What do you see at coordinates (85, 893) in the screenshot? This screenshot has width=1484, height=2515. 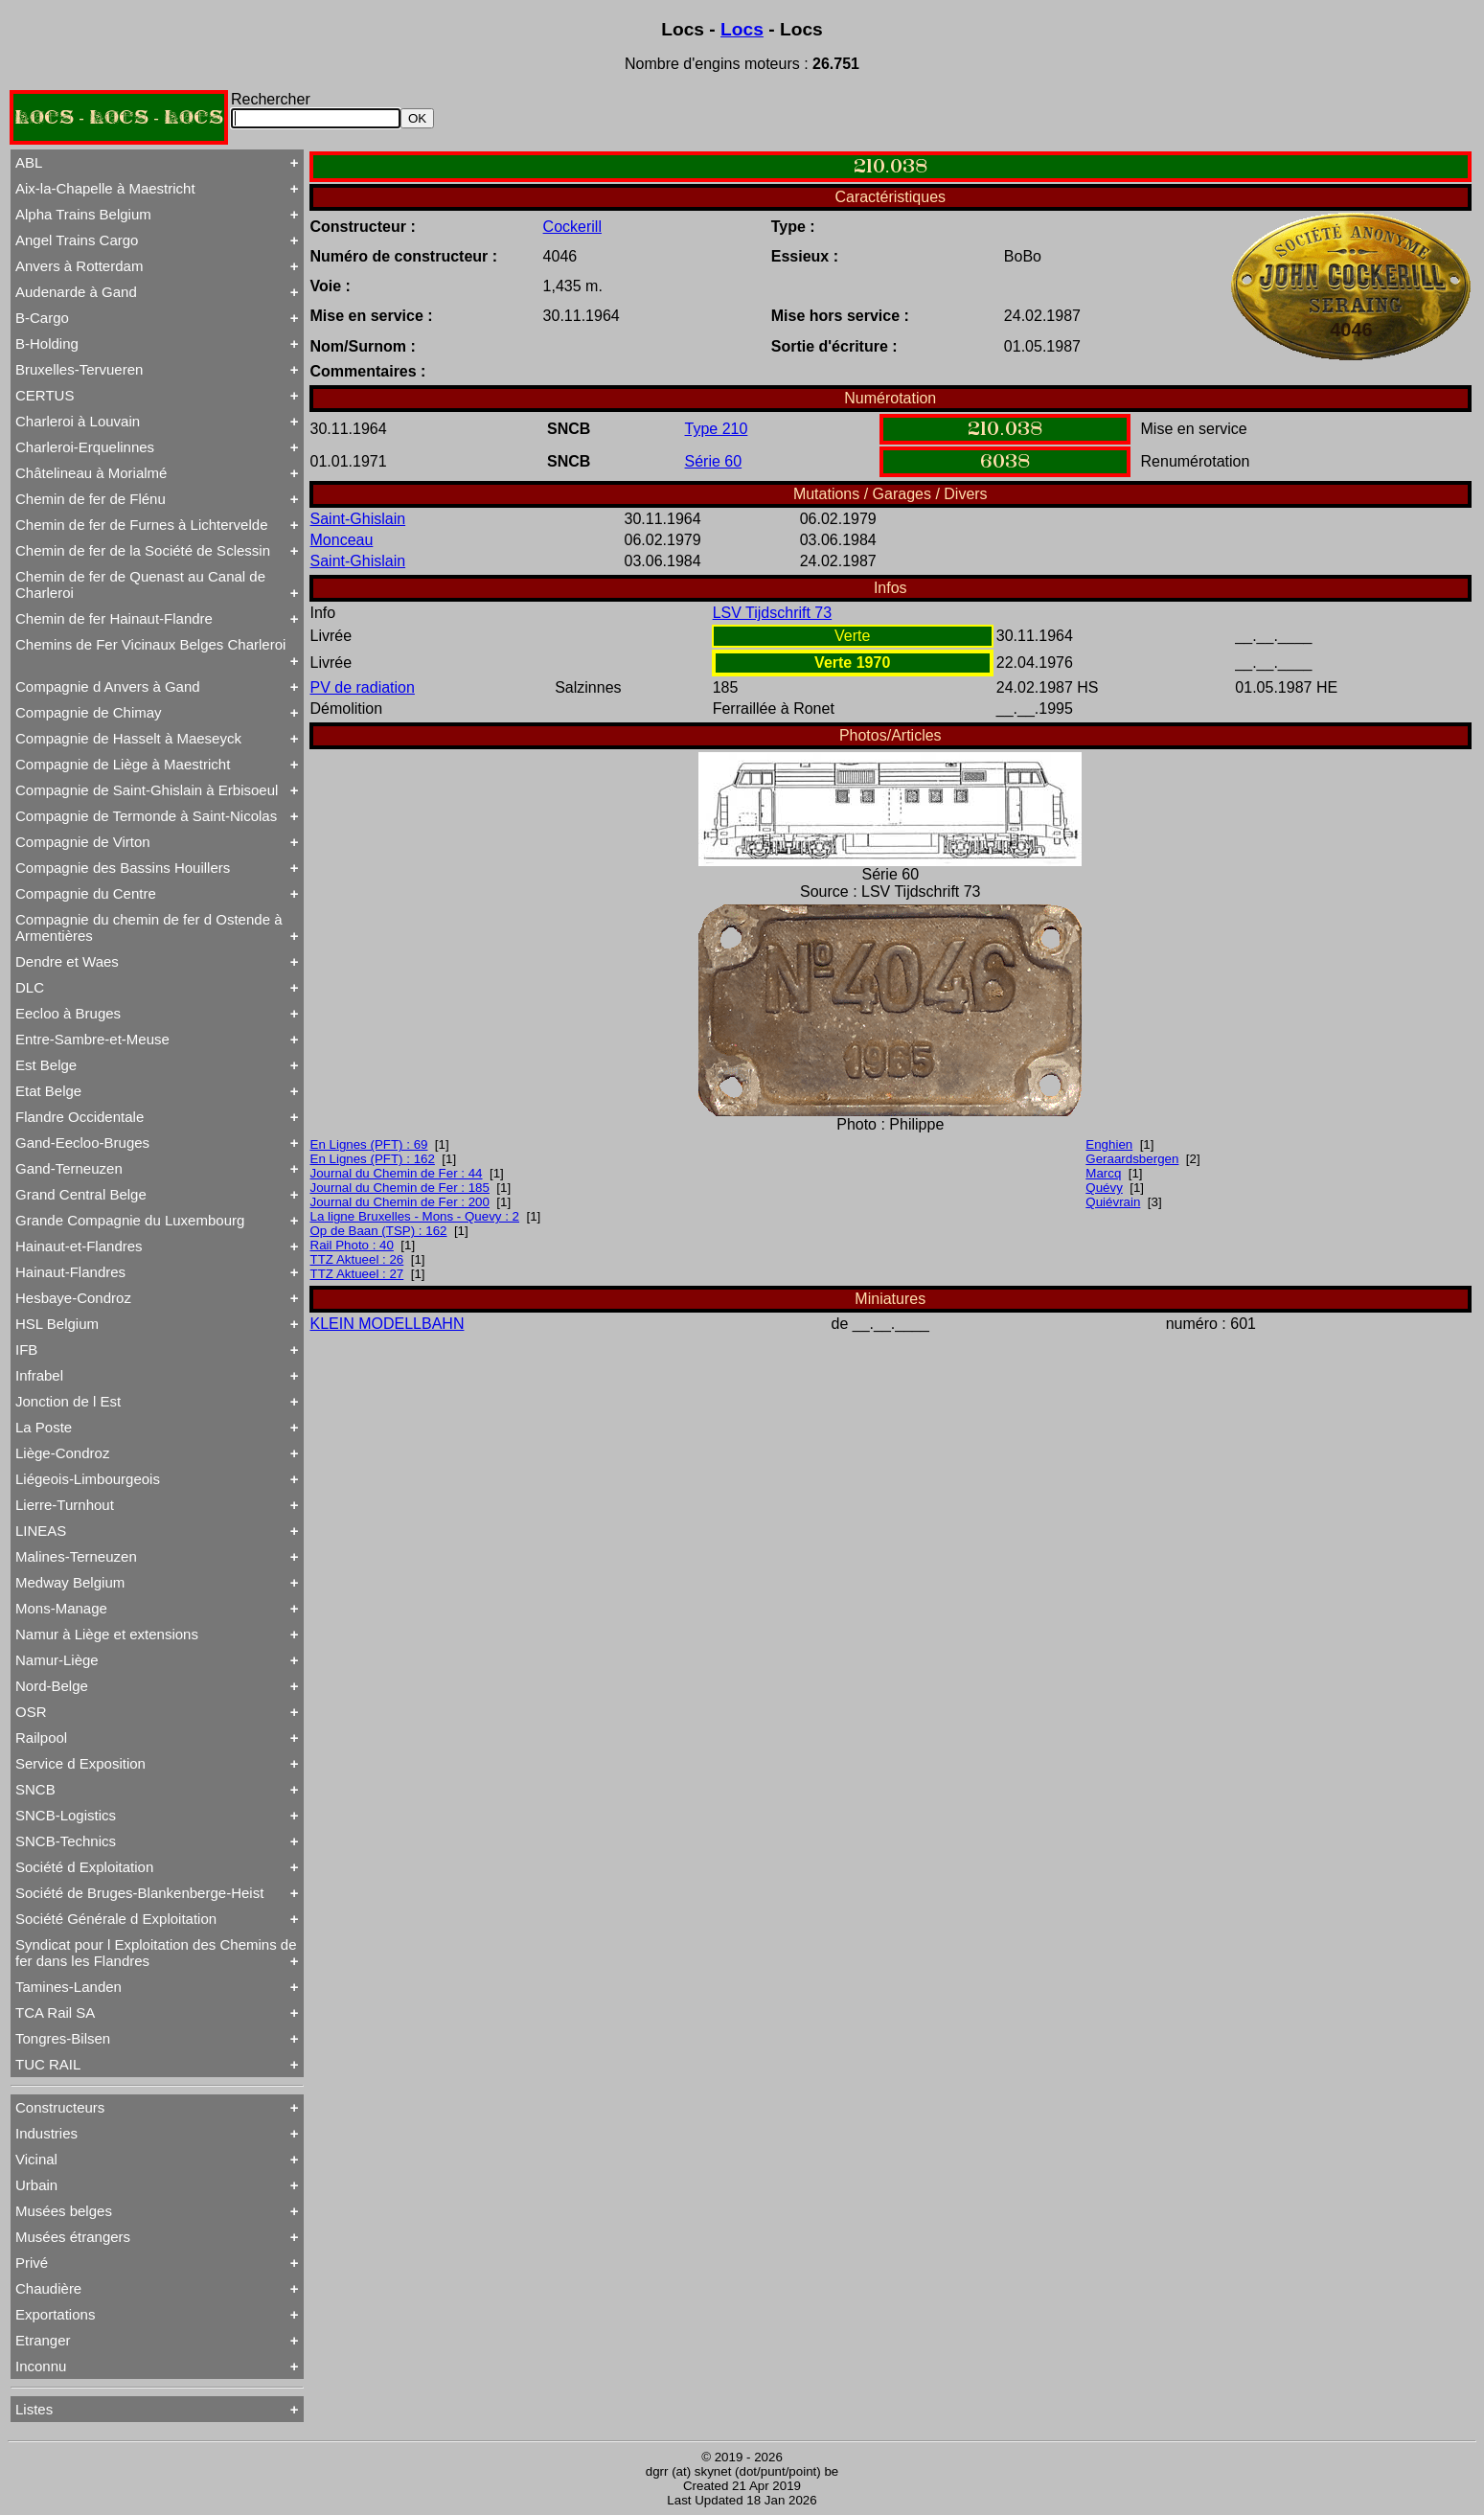 I see `Compagnie du Centre` at bounding box center [85, 893].